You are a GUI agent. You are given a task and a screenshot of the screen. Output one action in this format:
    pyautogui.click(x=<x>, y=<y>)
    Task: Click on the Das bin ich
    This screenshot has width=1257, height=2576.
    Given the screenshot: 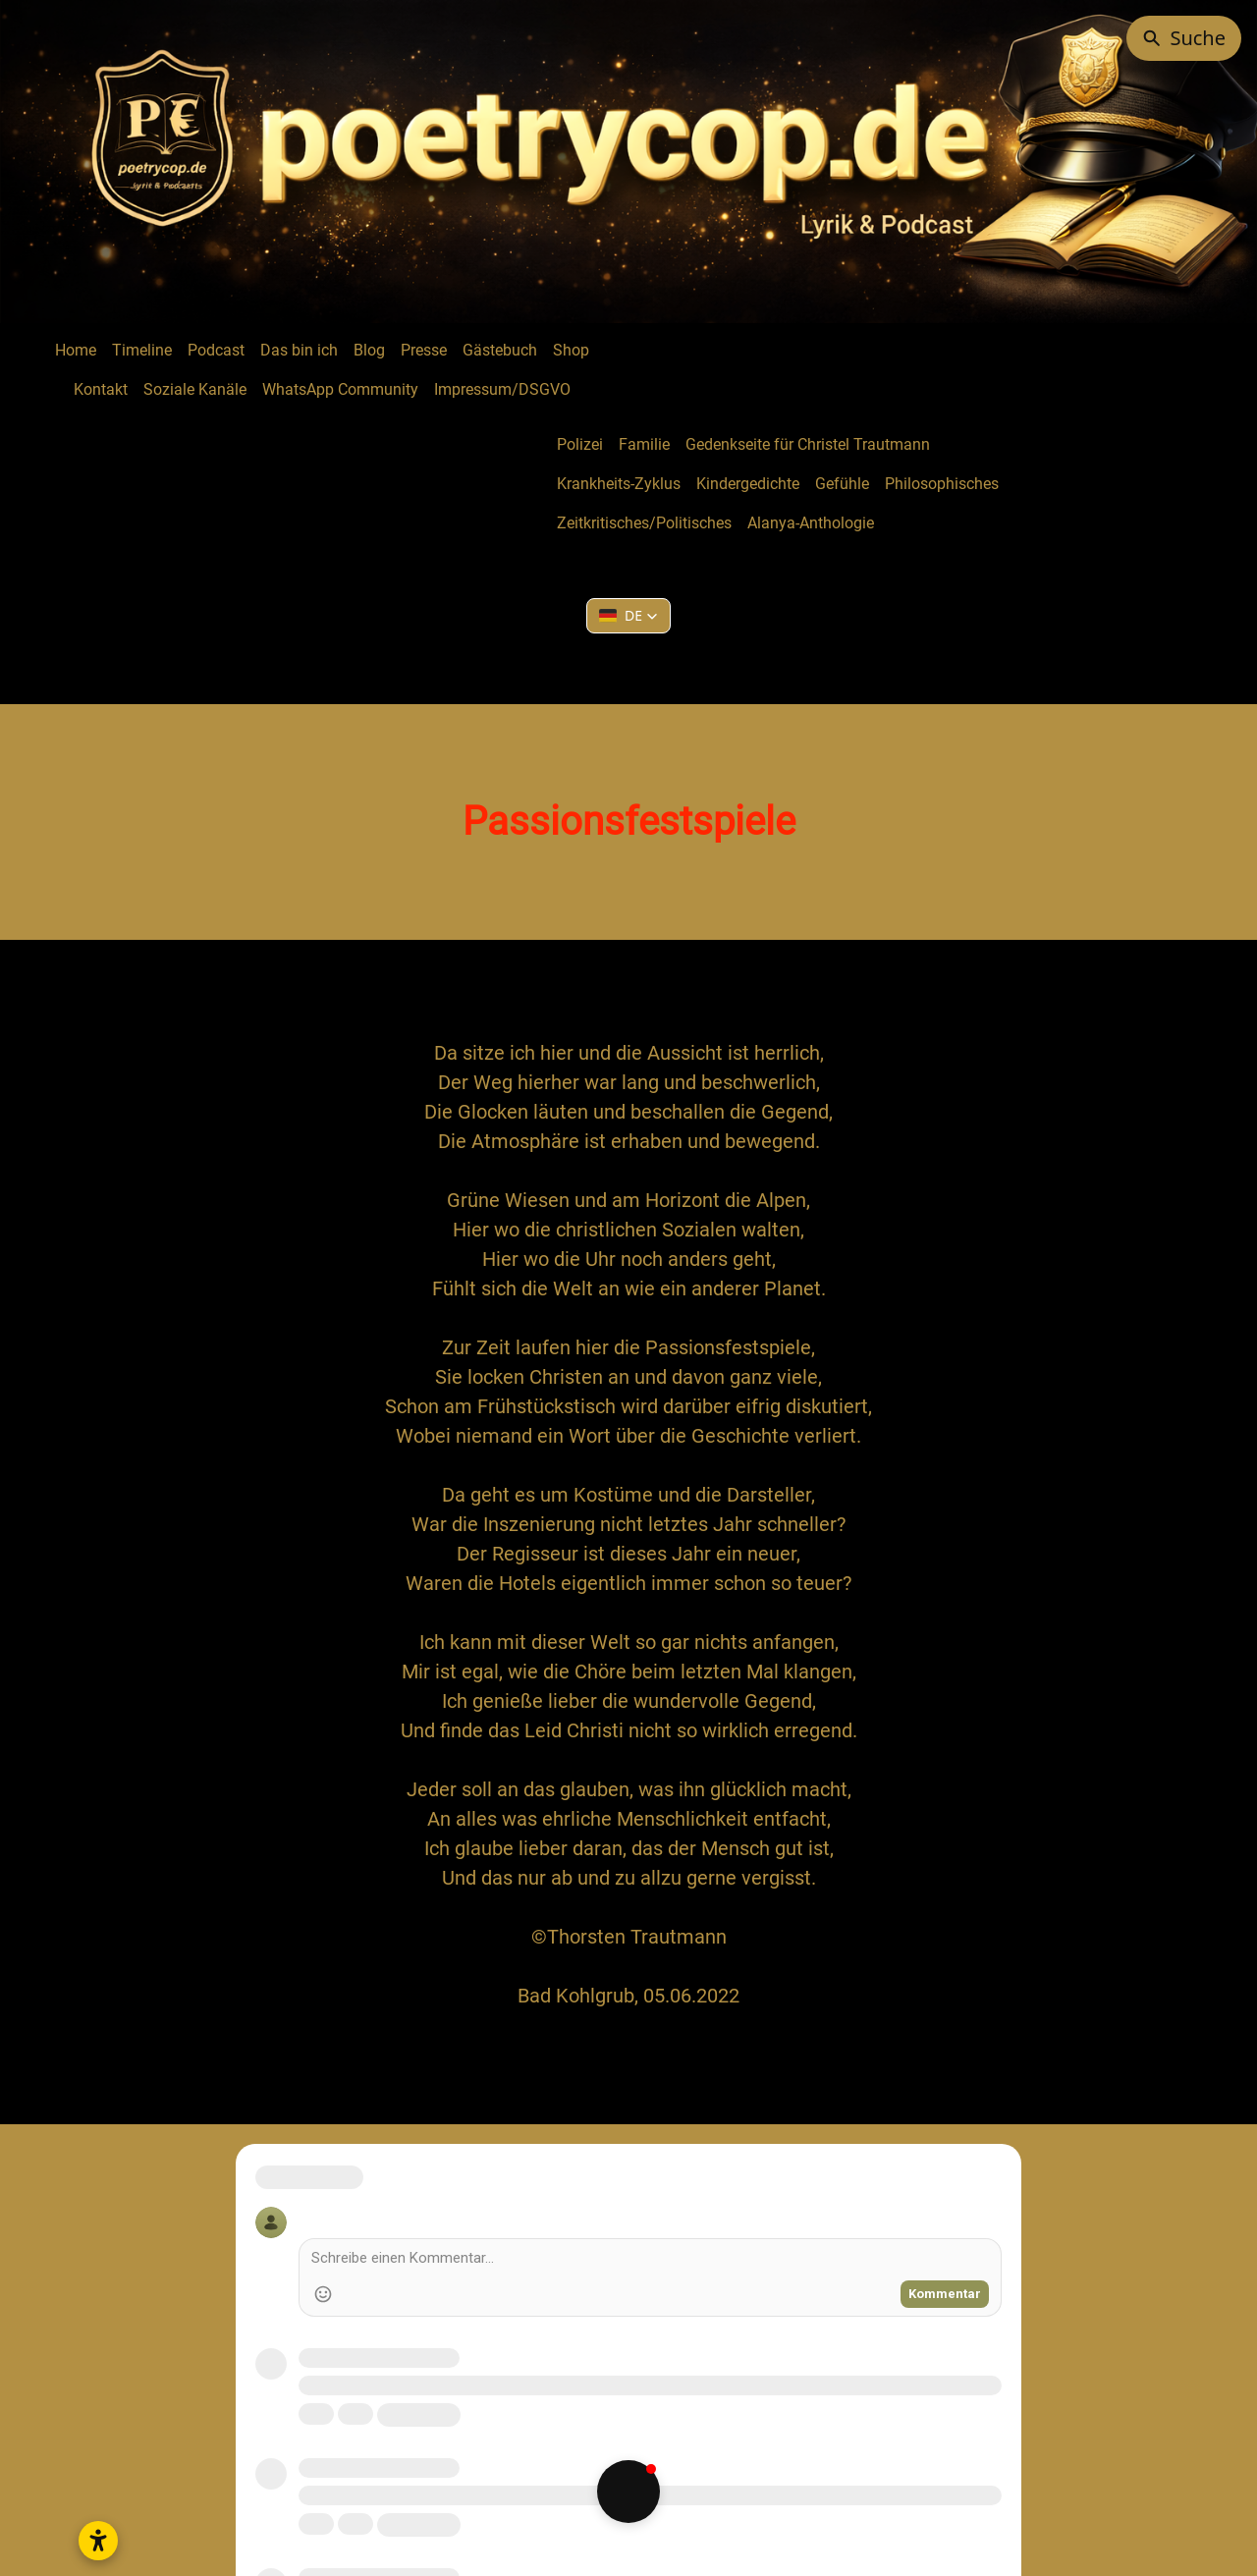 What is the action you would take?
    pyautogui.click(x=299, y=350)
    